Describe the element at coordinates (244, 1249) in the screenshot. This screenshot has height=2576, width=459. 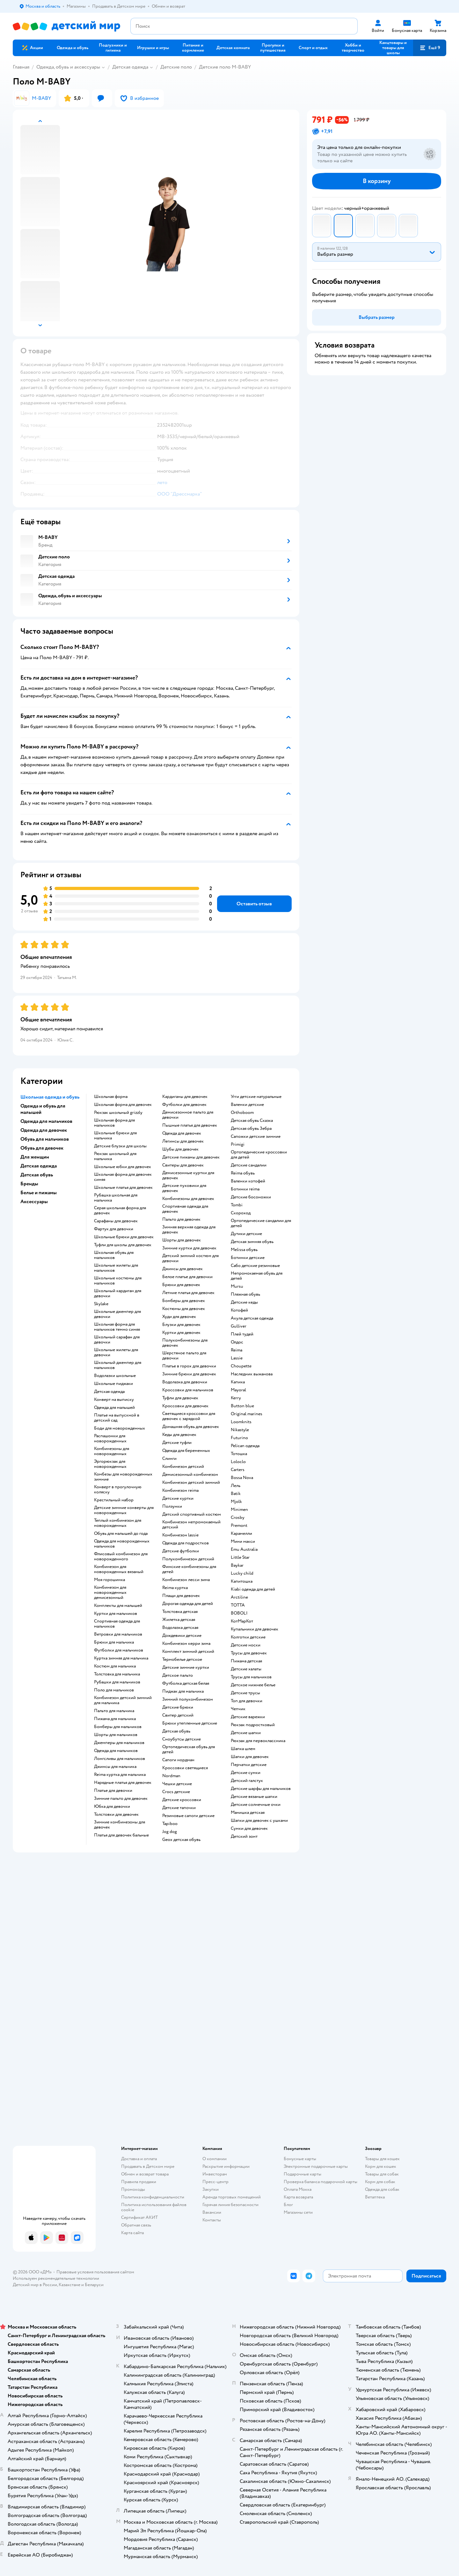
I see `Melissa обувь` at that location.